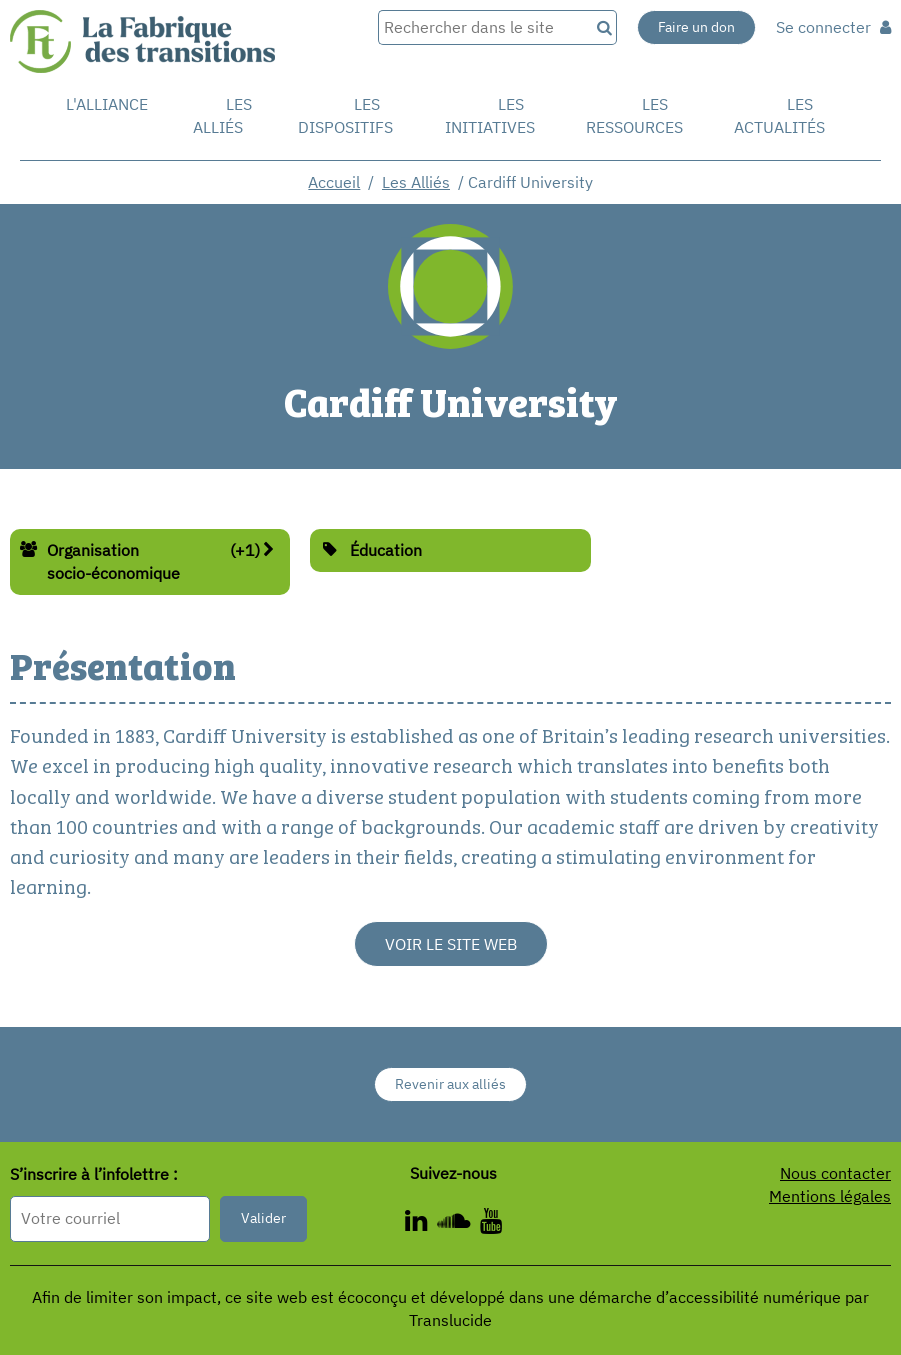 Image resolution: width=901 pixels, height=1355 pixels. I want to click on Se connecter, so click(833, 27).